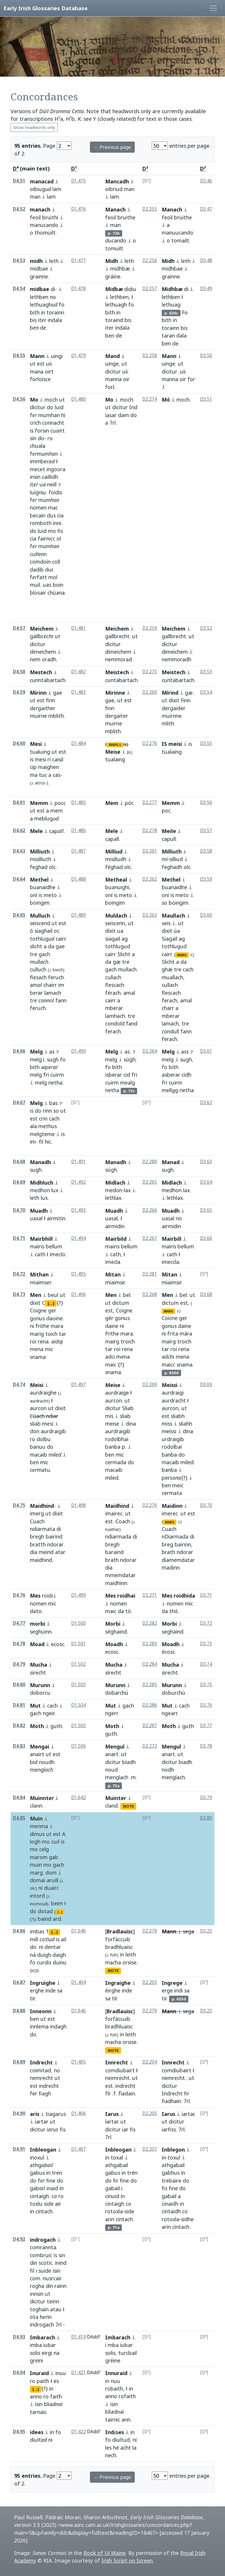 This screenshot has width=225, height=2576. Describe the element at coordinates (177, 232) in the screenshot. I see `manuucando` at that location.